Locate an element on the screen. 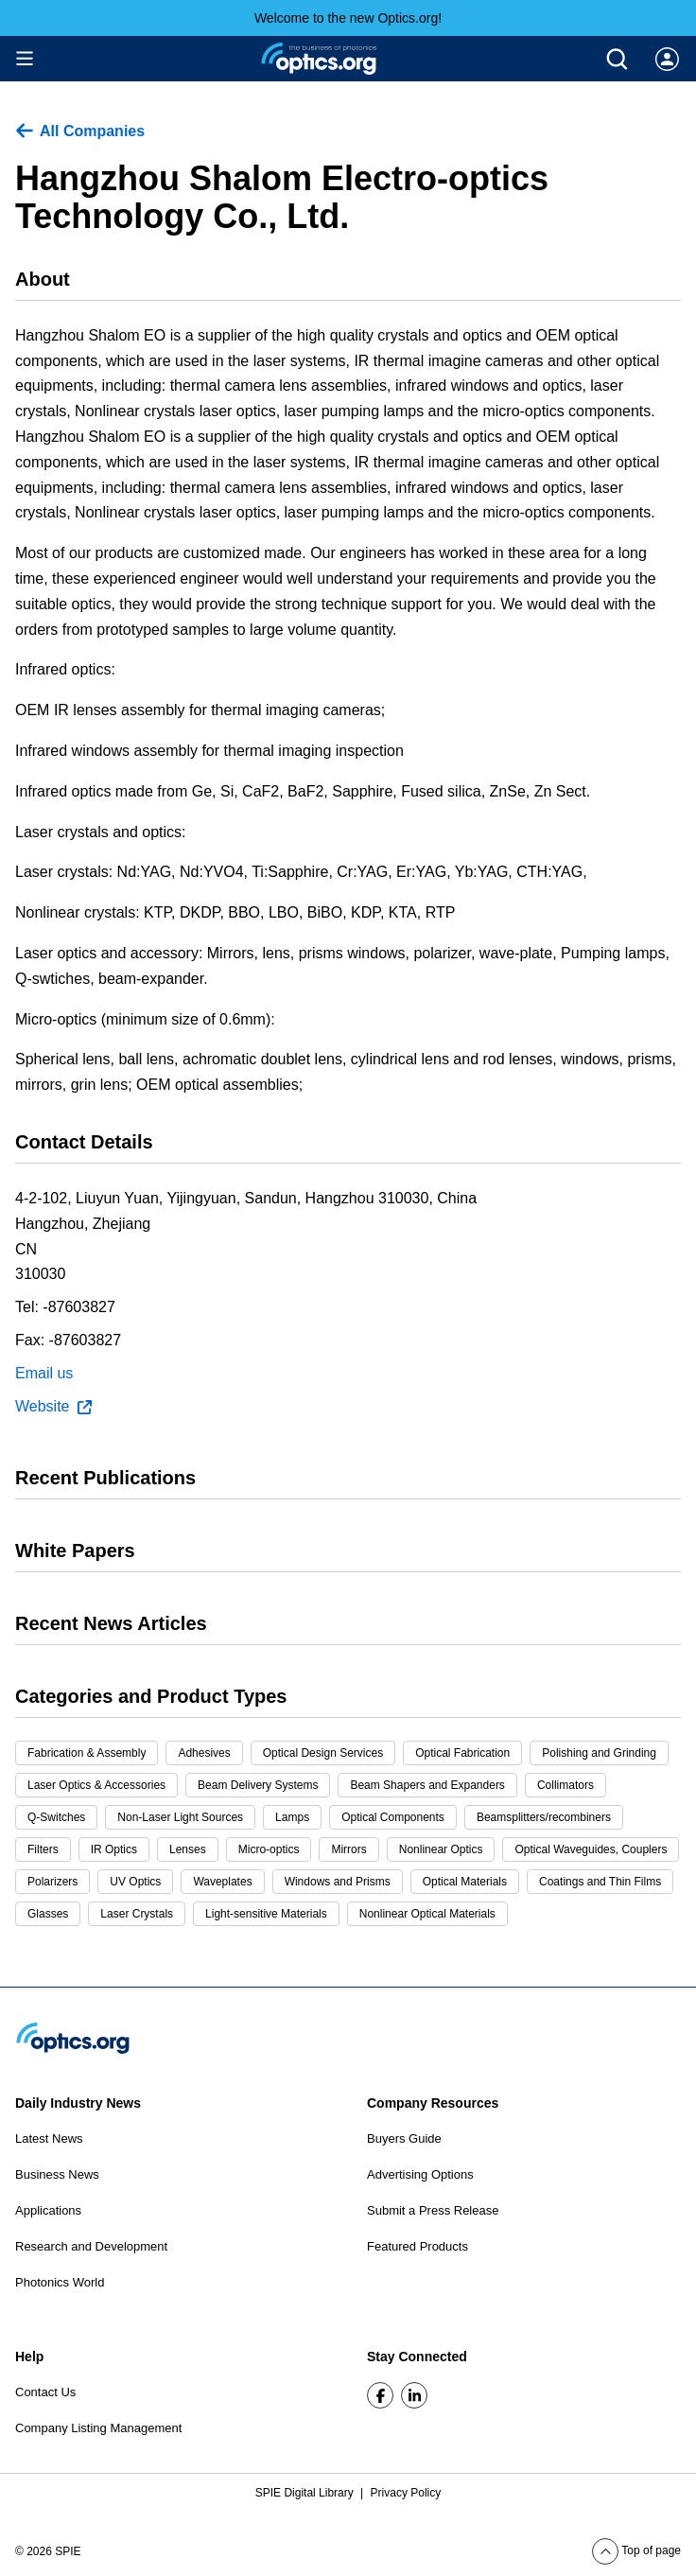 The height and width of the screenshot is (2576, 696). Optical Design Services is located at coordinates (323, 1753).